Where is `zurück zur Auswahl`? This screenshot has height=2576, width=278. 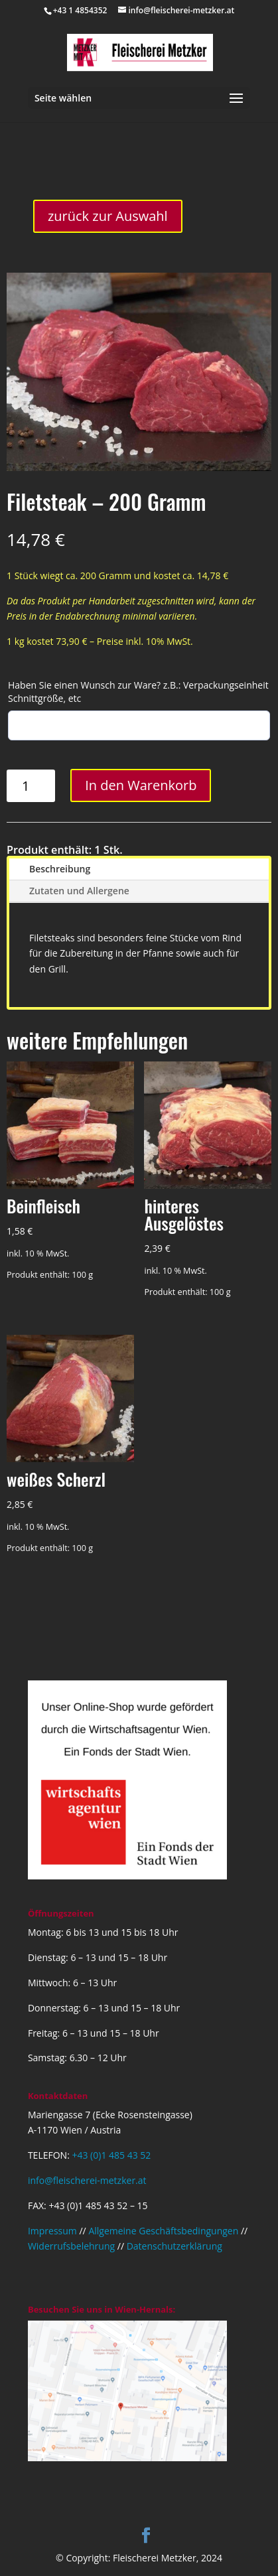 zurück zur Auswahl is located at coordinates (108, 216).